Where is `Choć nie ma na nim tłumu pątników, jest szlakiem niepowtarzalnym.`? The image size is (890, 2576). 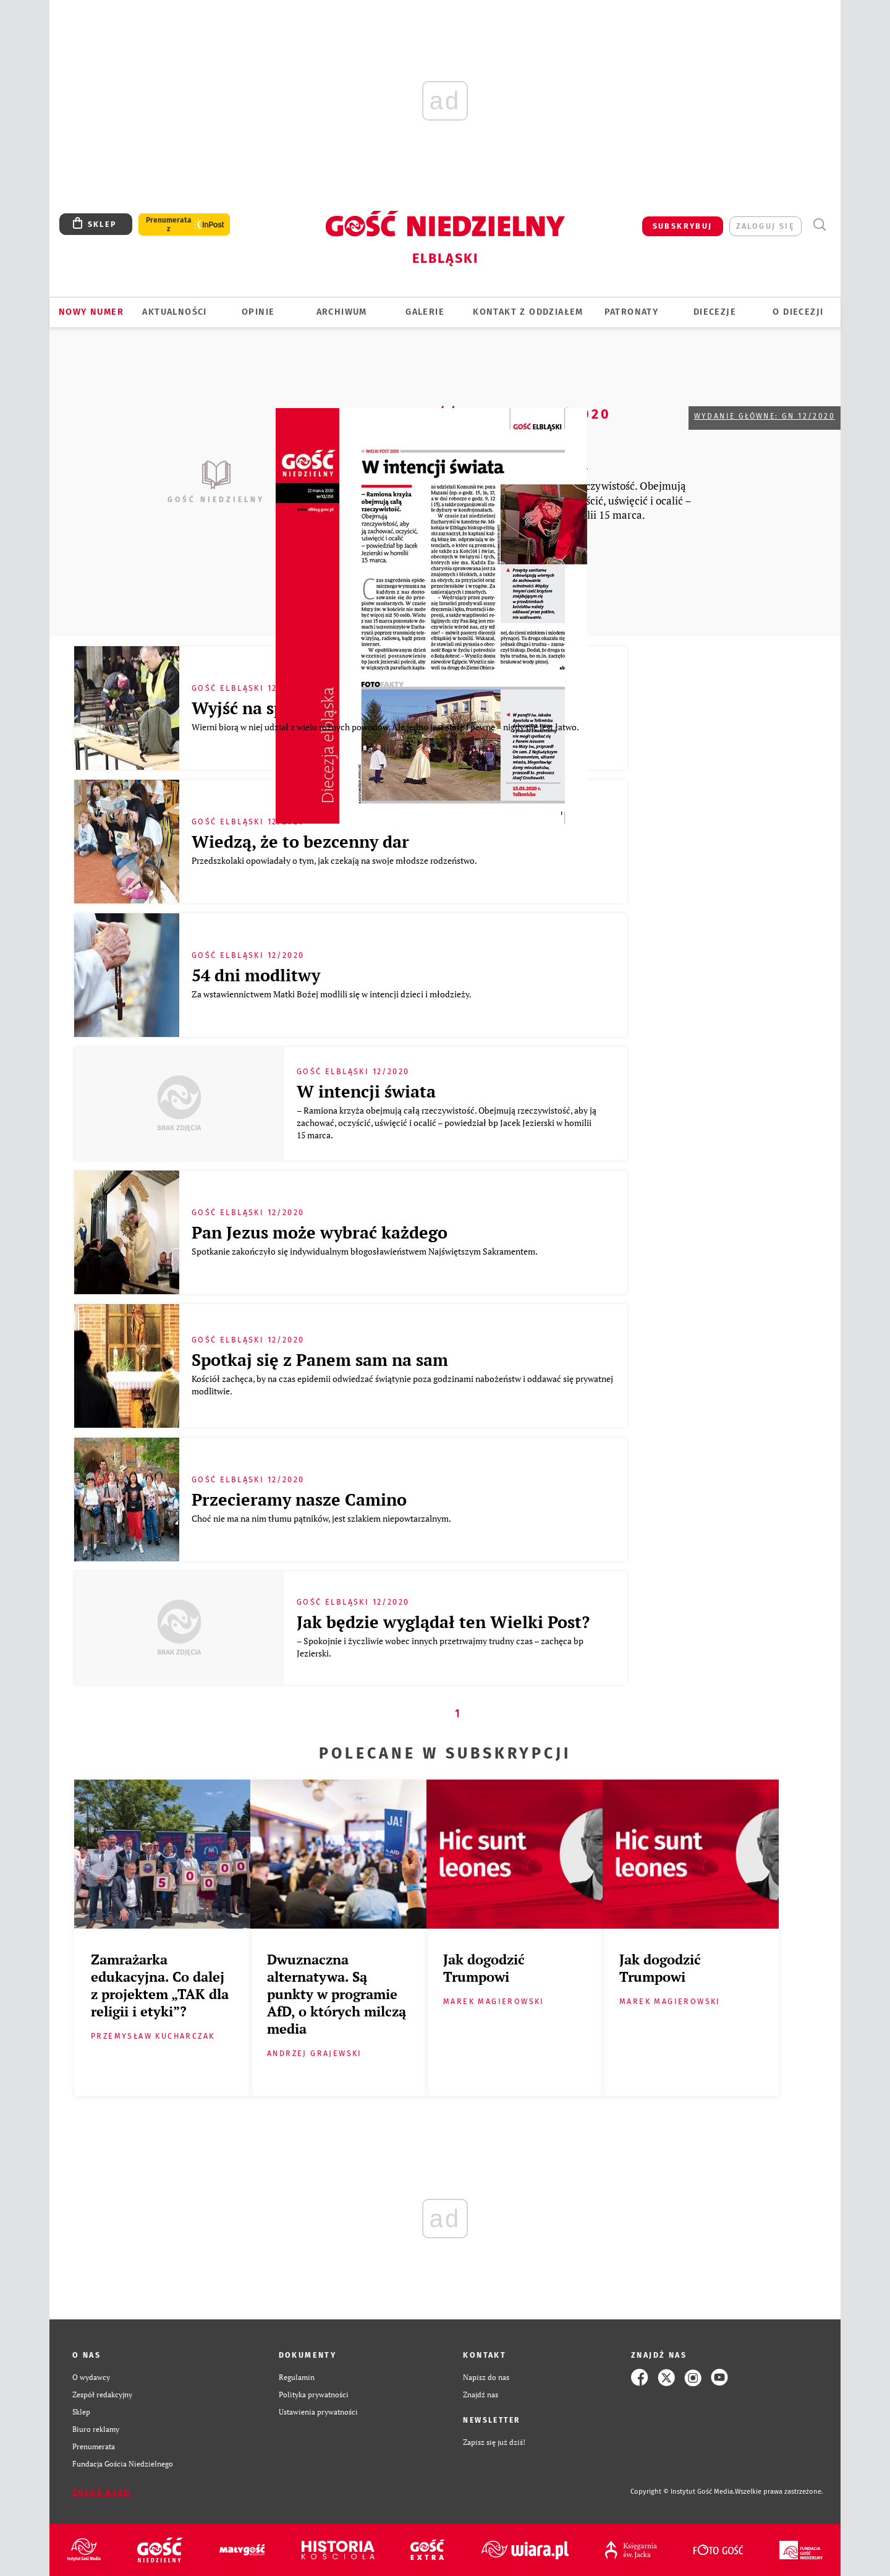 Choć nie ma na nim tłumu pątników, jest szlakiem niepowtarzalnym. is located at coordinates (322, 1518).